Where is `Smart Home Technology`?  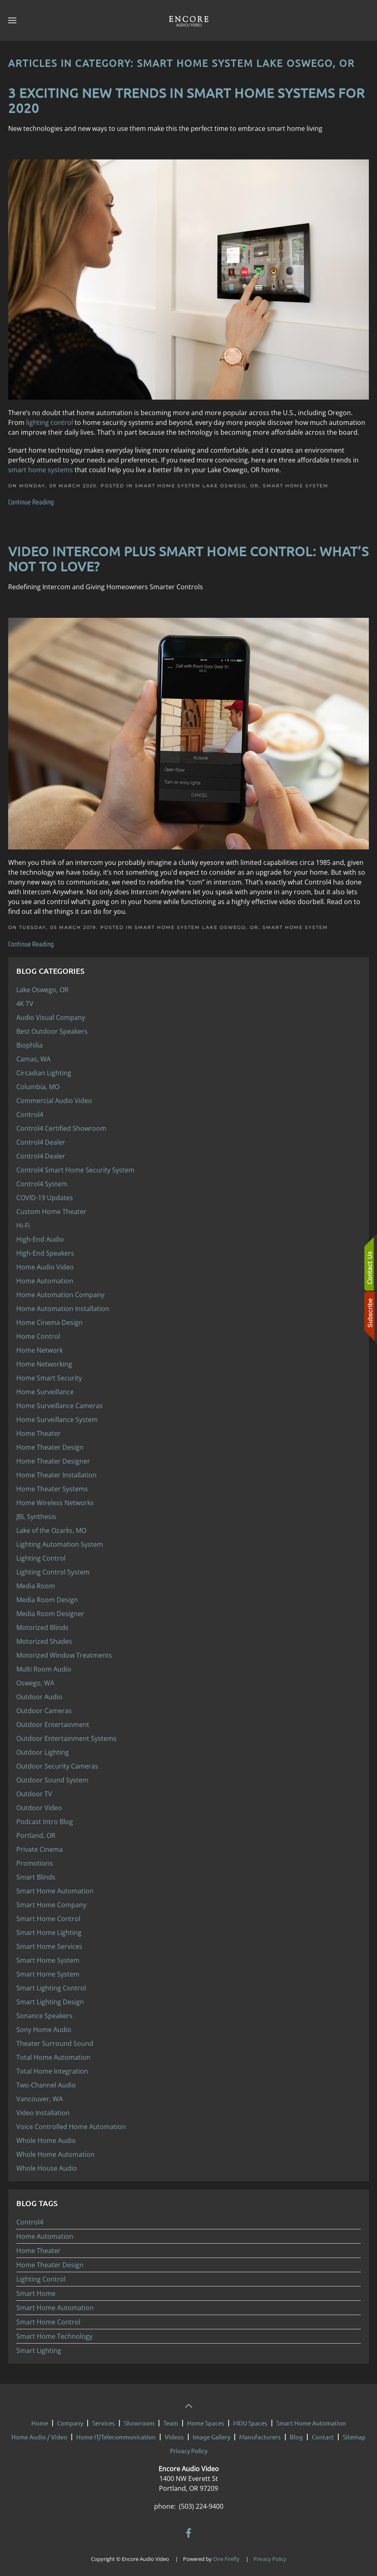 Smart Home Technology is located at coordinates (54, 2336).